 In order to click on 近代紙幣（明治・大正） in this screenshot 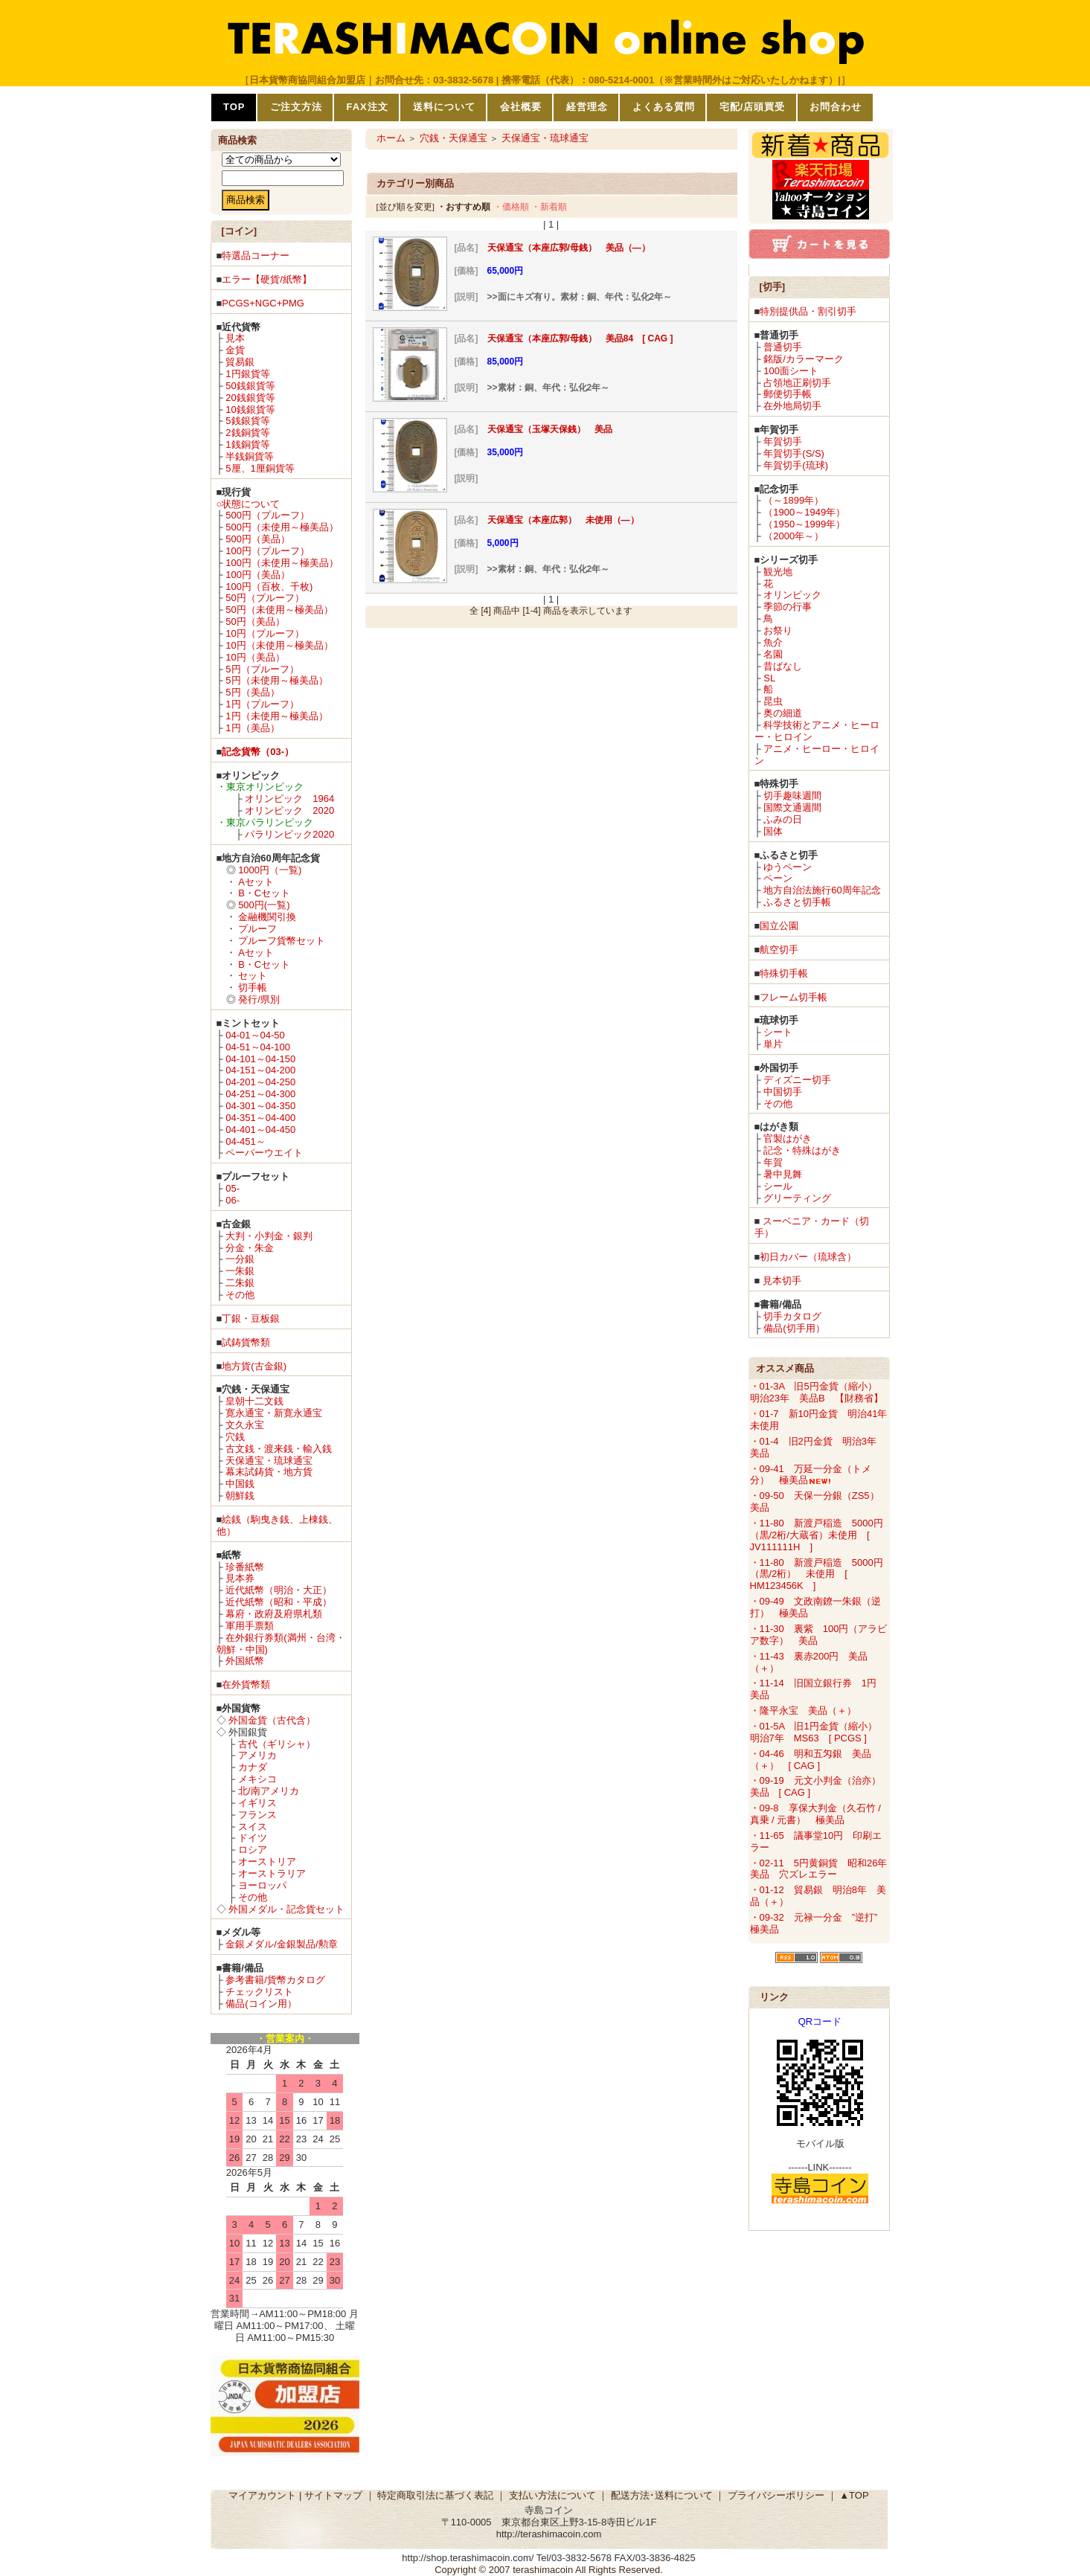, I will do `click(278, 1590)`.